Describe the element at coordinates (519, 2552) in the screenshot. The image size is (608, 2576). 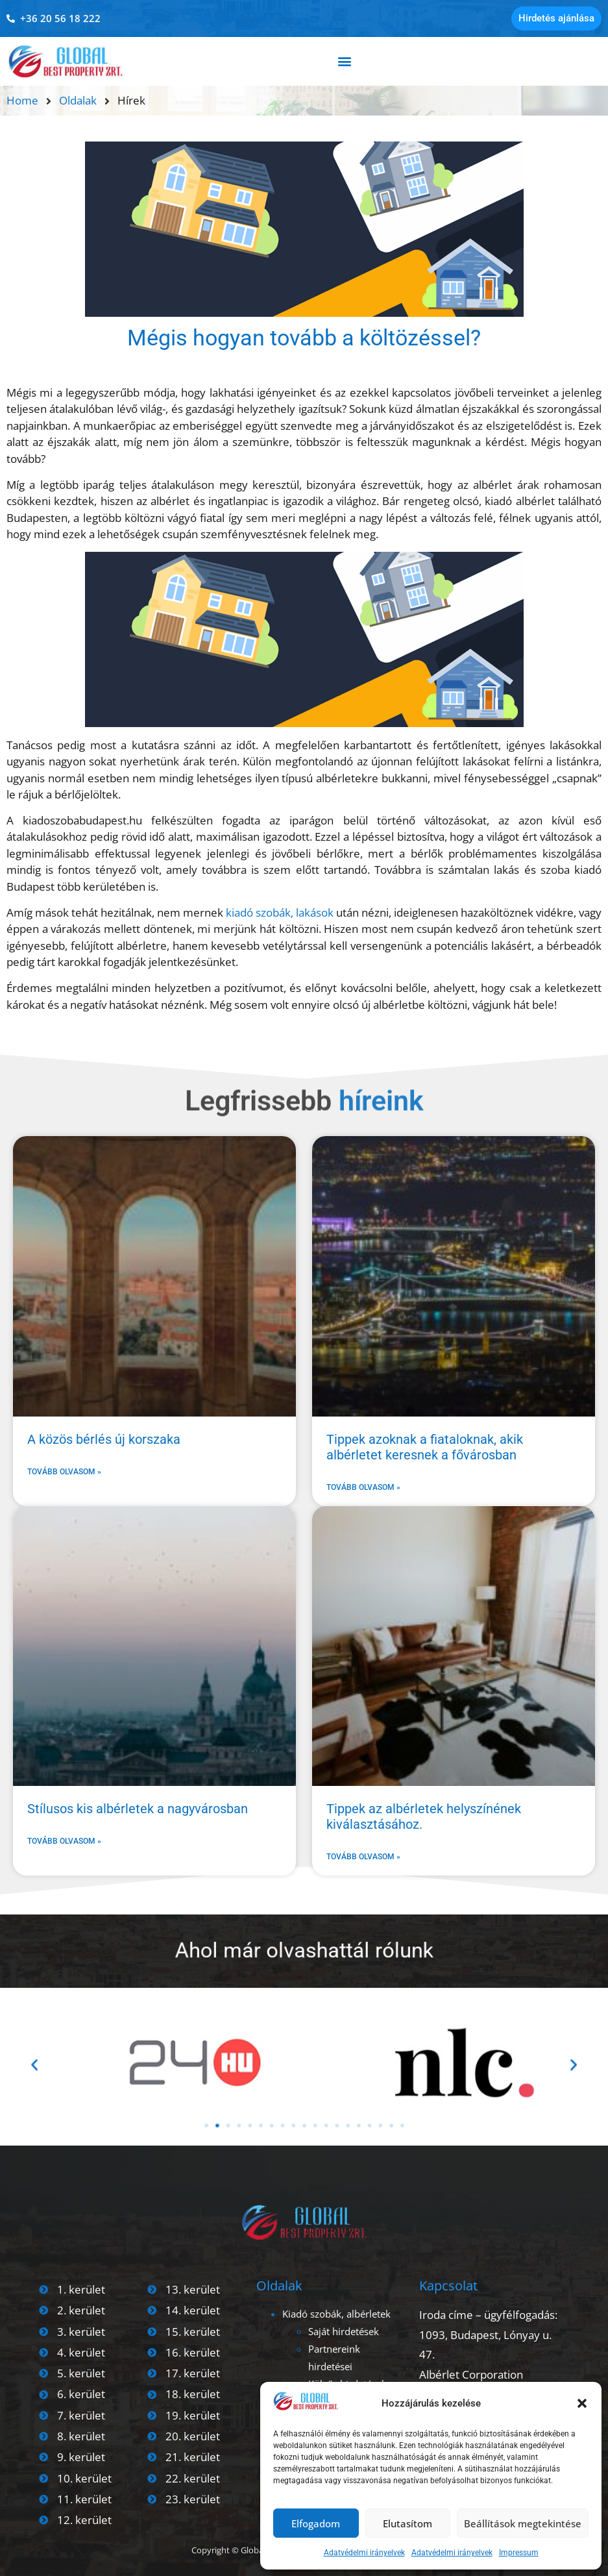
I see `Impressum` at that location.